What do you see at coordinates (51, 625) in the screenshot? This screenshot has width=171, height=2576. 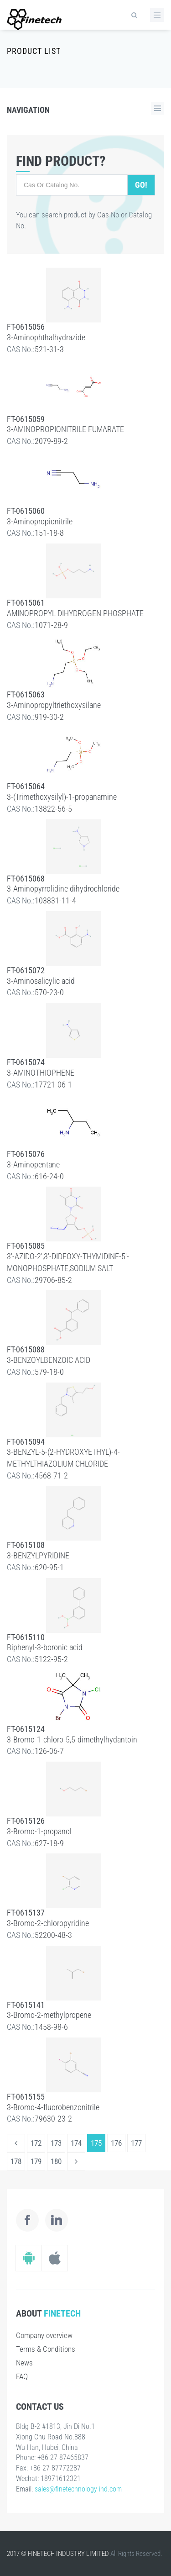 I see `1071-28-9` at bounding box center [51, 625].